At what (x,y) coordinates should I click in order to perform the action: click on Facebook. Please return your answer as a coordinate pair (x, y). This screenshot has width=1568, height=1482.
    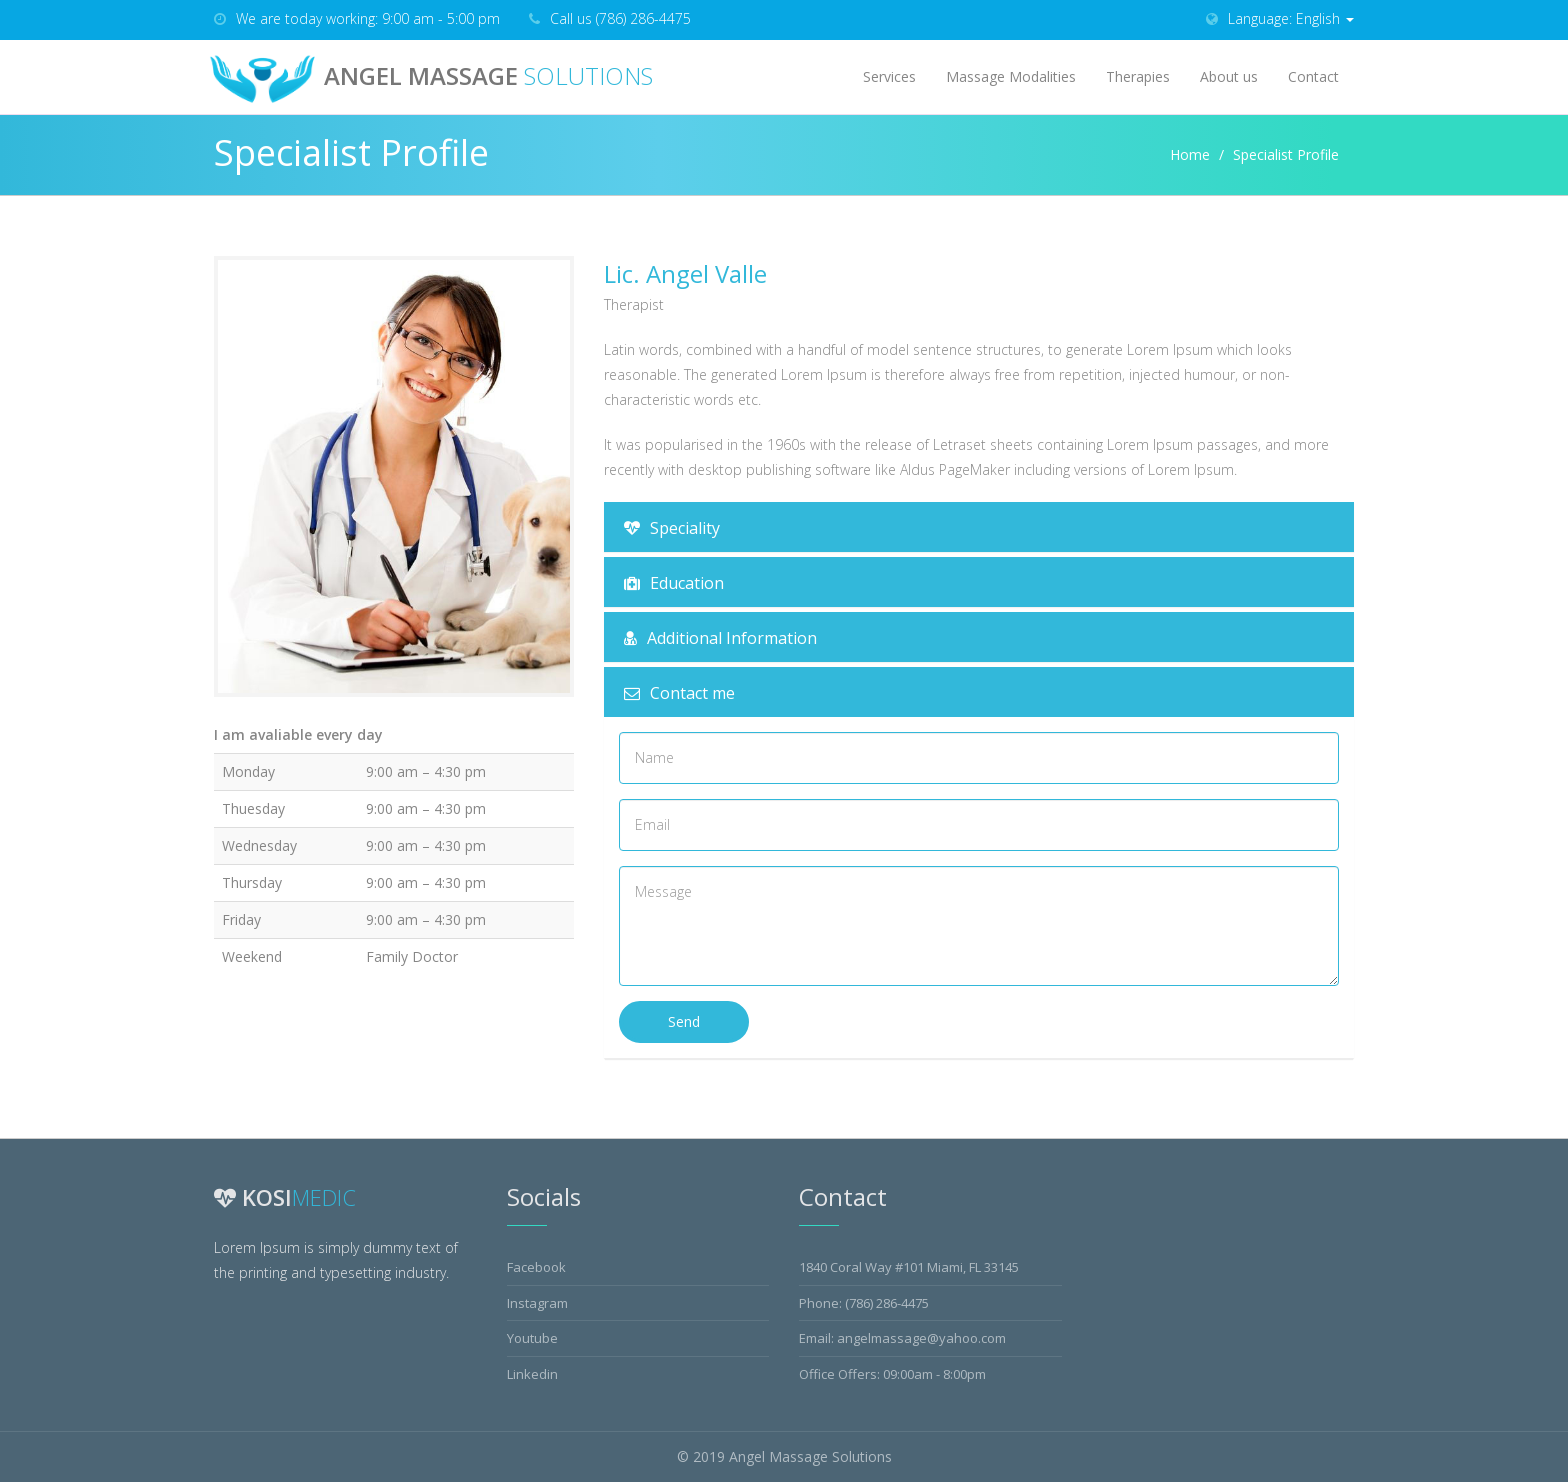
    Looking at the image, I should click on (536, 1267).